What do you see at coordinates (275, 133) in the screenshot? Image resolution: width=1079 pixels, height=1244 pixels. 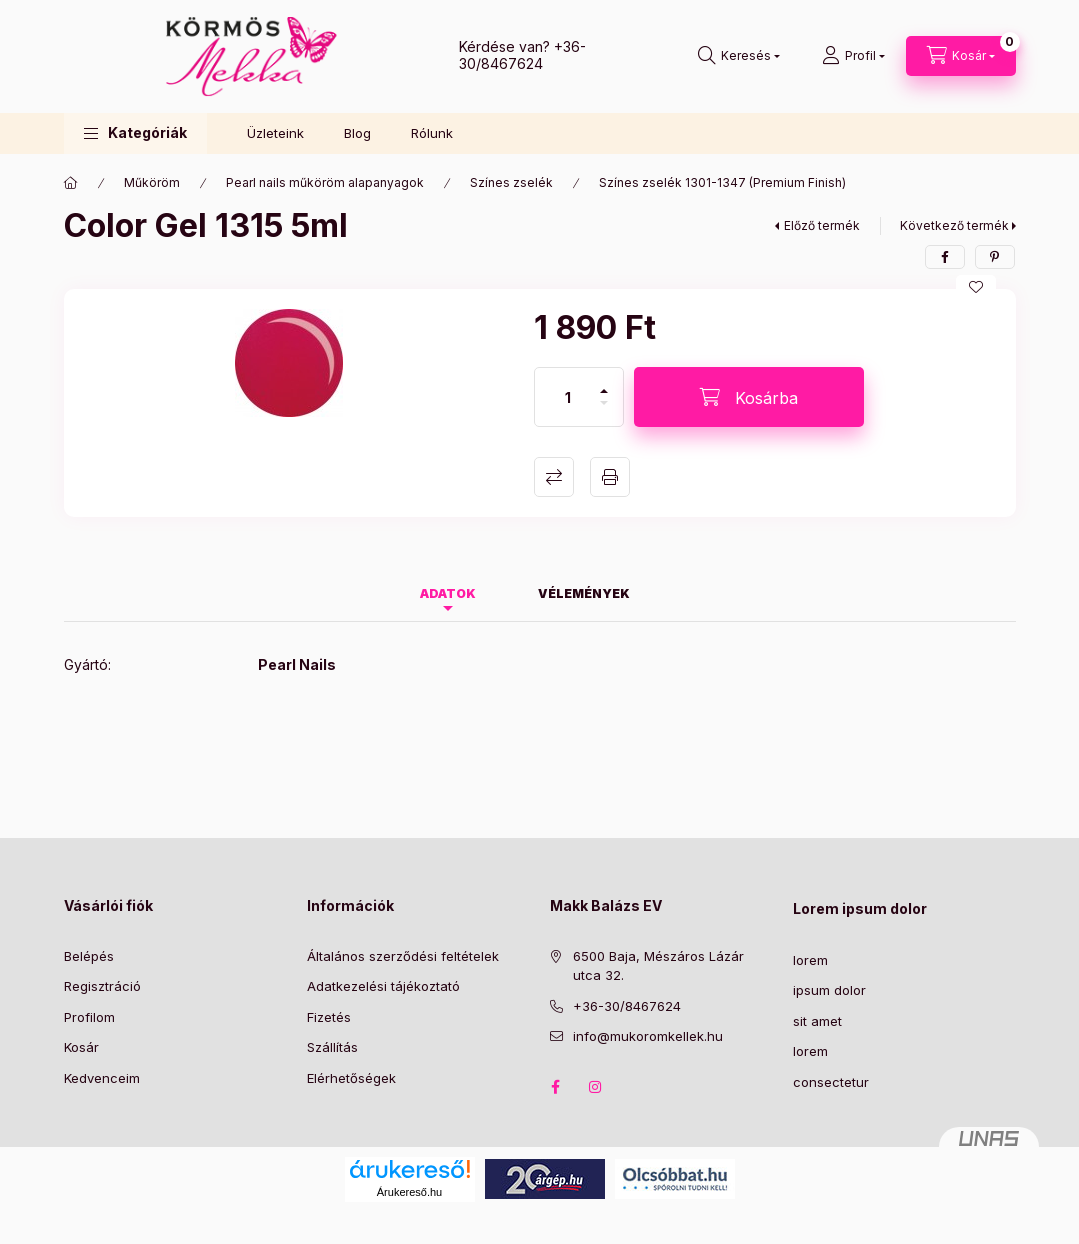 I see `Üzleteink` at bounding box center [275, 133].